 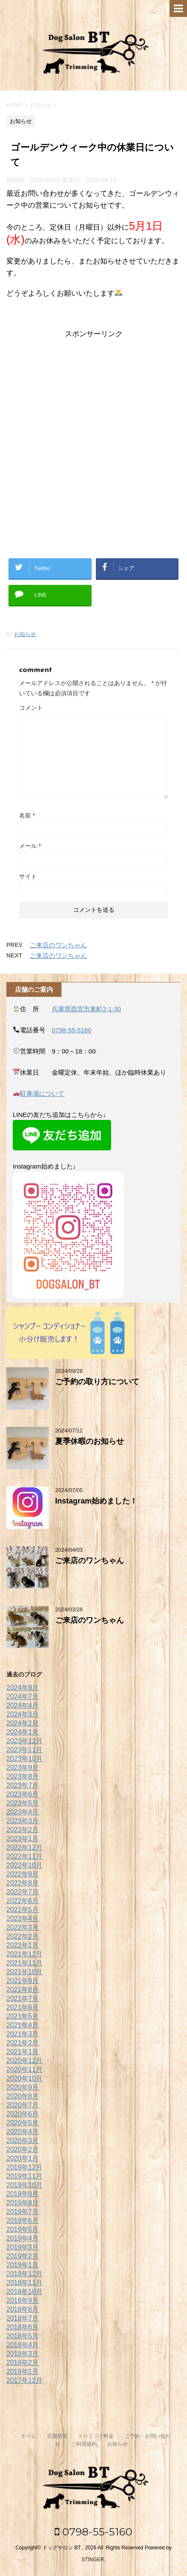 I want to click on 2023年10月, so click(x=24, y=1758).